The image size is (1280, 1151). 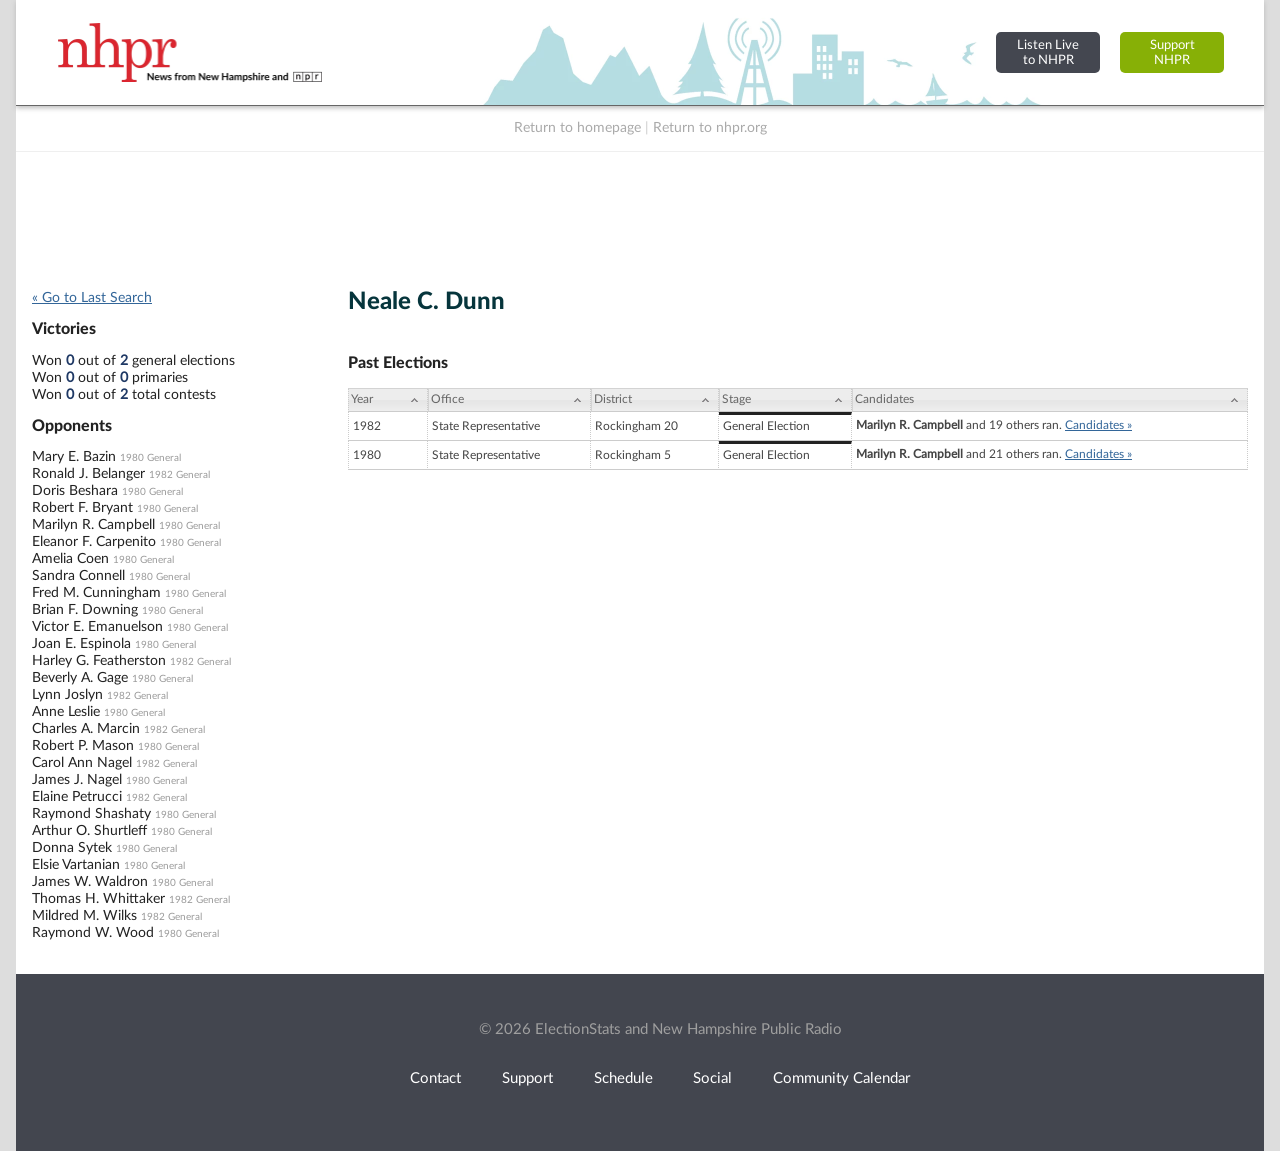 What do you see at coordinates (785, 400) in the screenshot?
I see `[Stage: activate to sort column ascending]` at bounding box center [785, 400].